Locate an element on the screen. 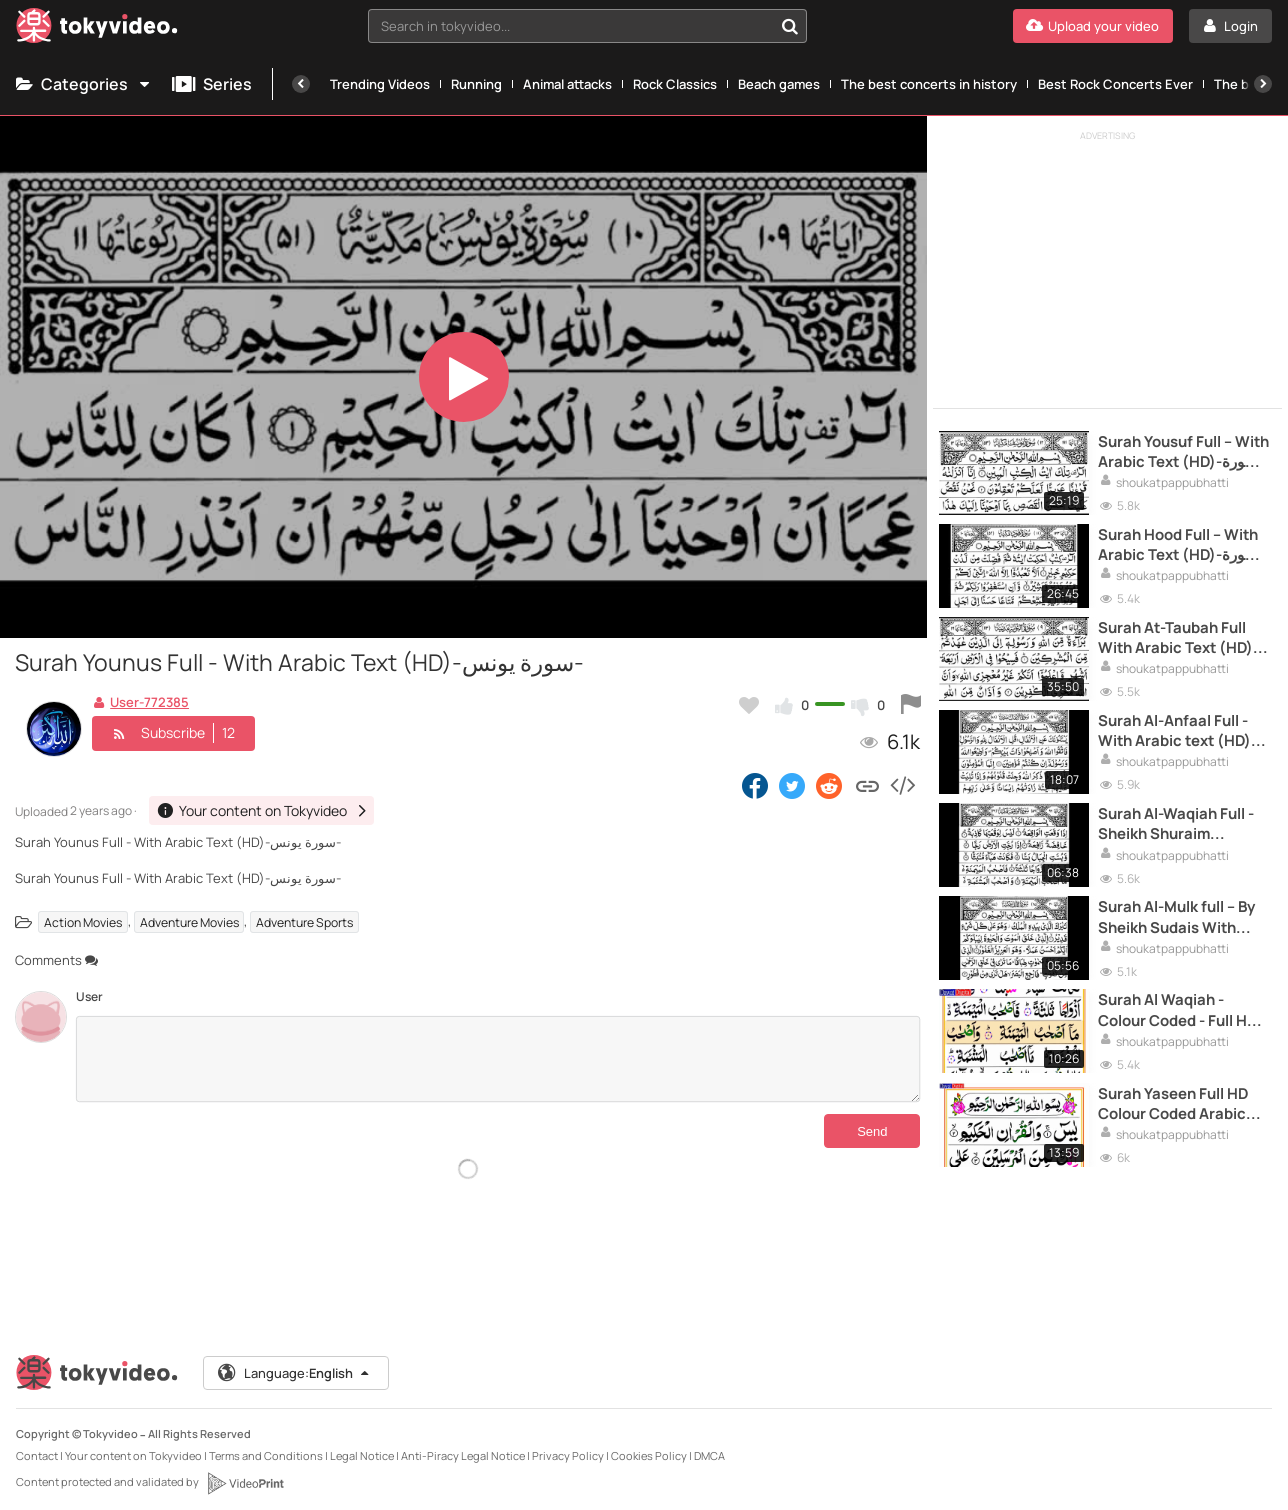 This screenshot has width=1288, height=1510. [Report this video] is located at coordinates (911, 705).